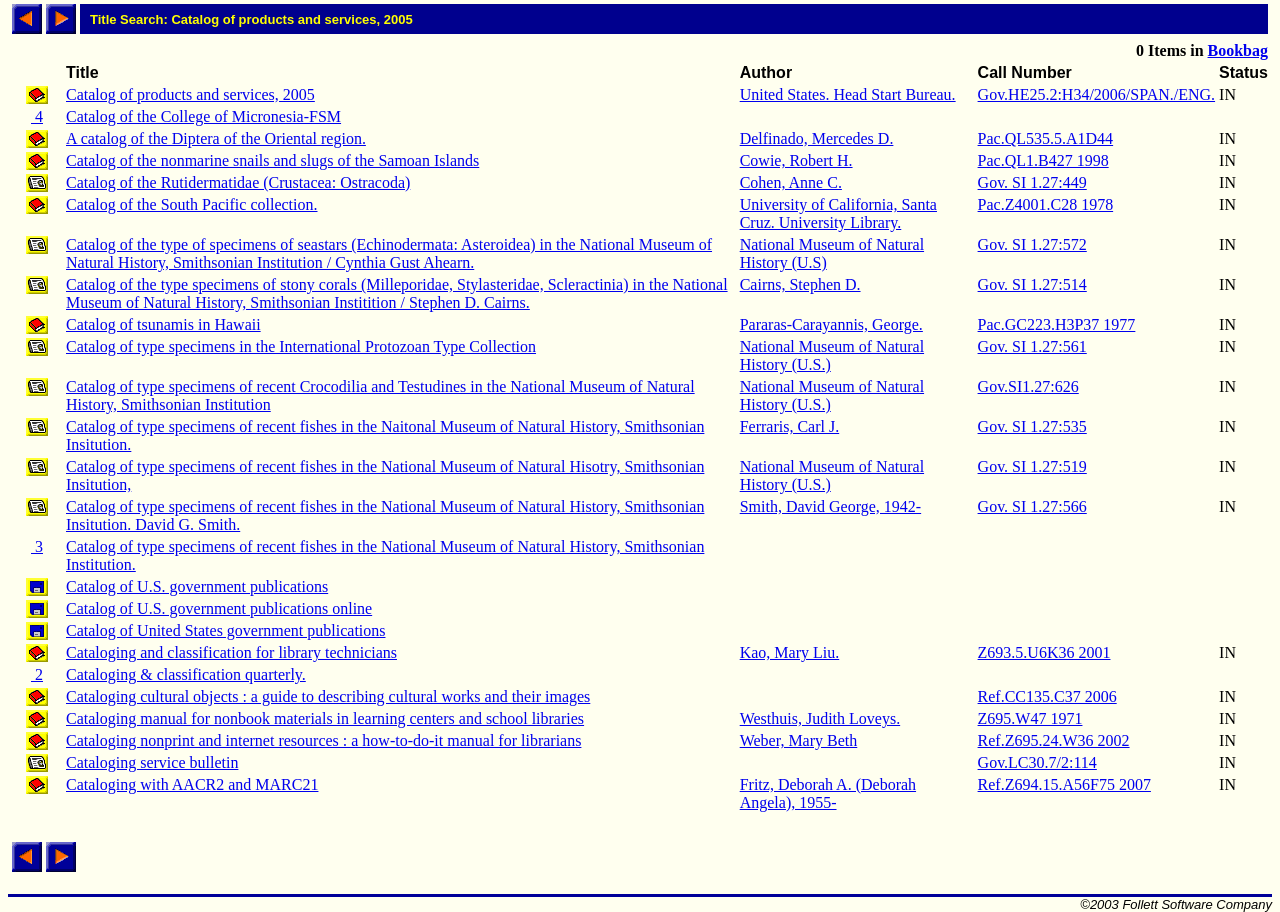  What do you see at coordinates (323, 740) in the screenshot?
I see `Cataloging nonprint and internet resources : a how-to-do-it manual for librarians` at bounding box center [323, 740].